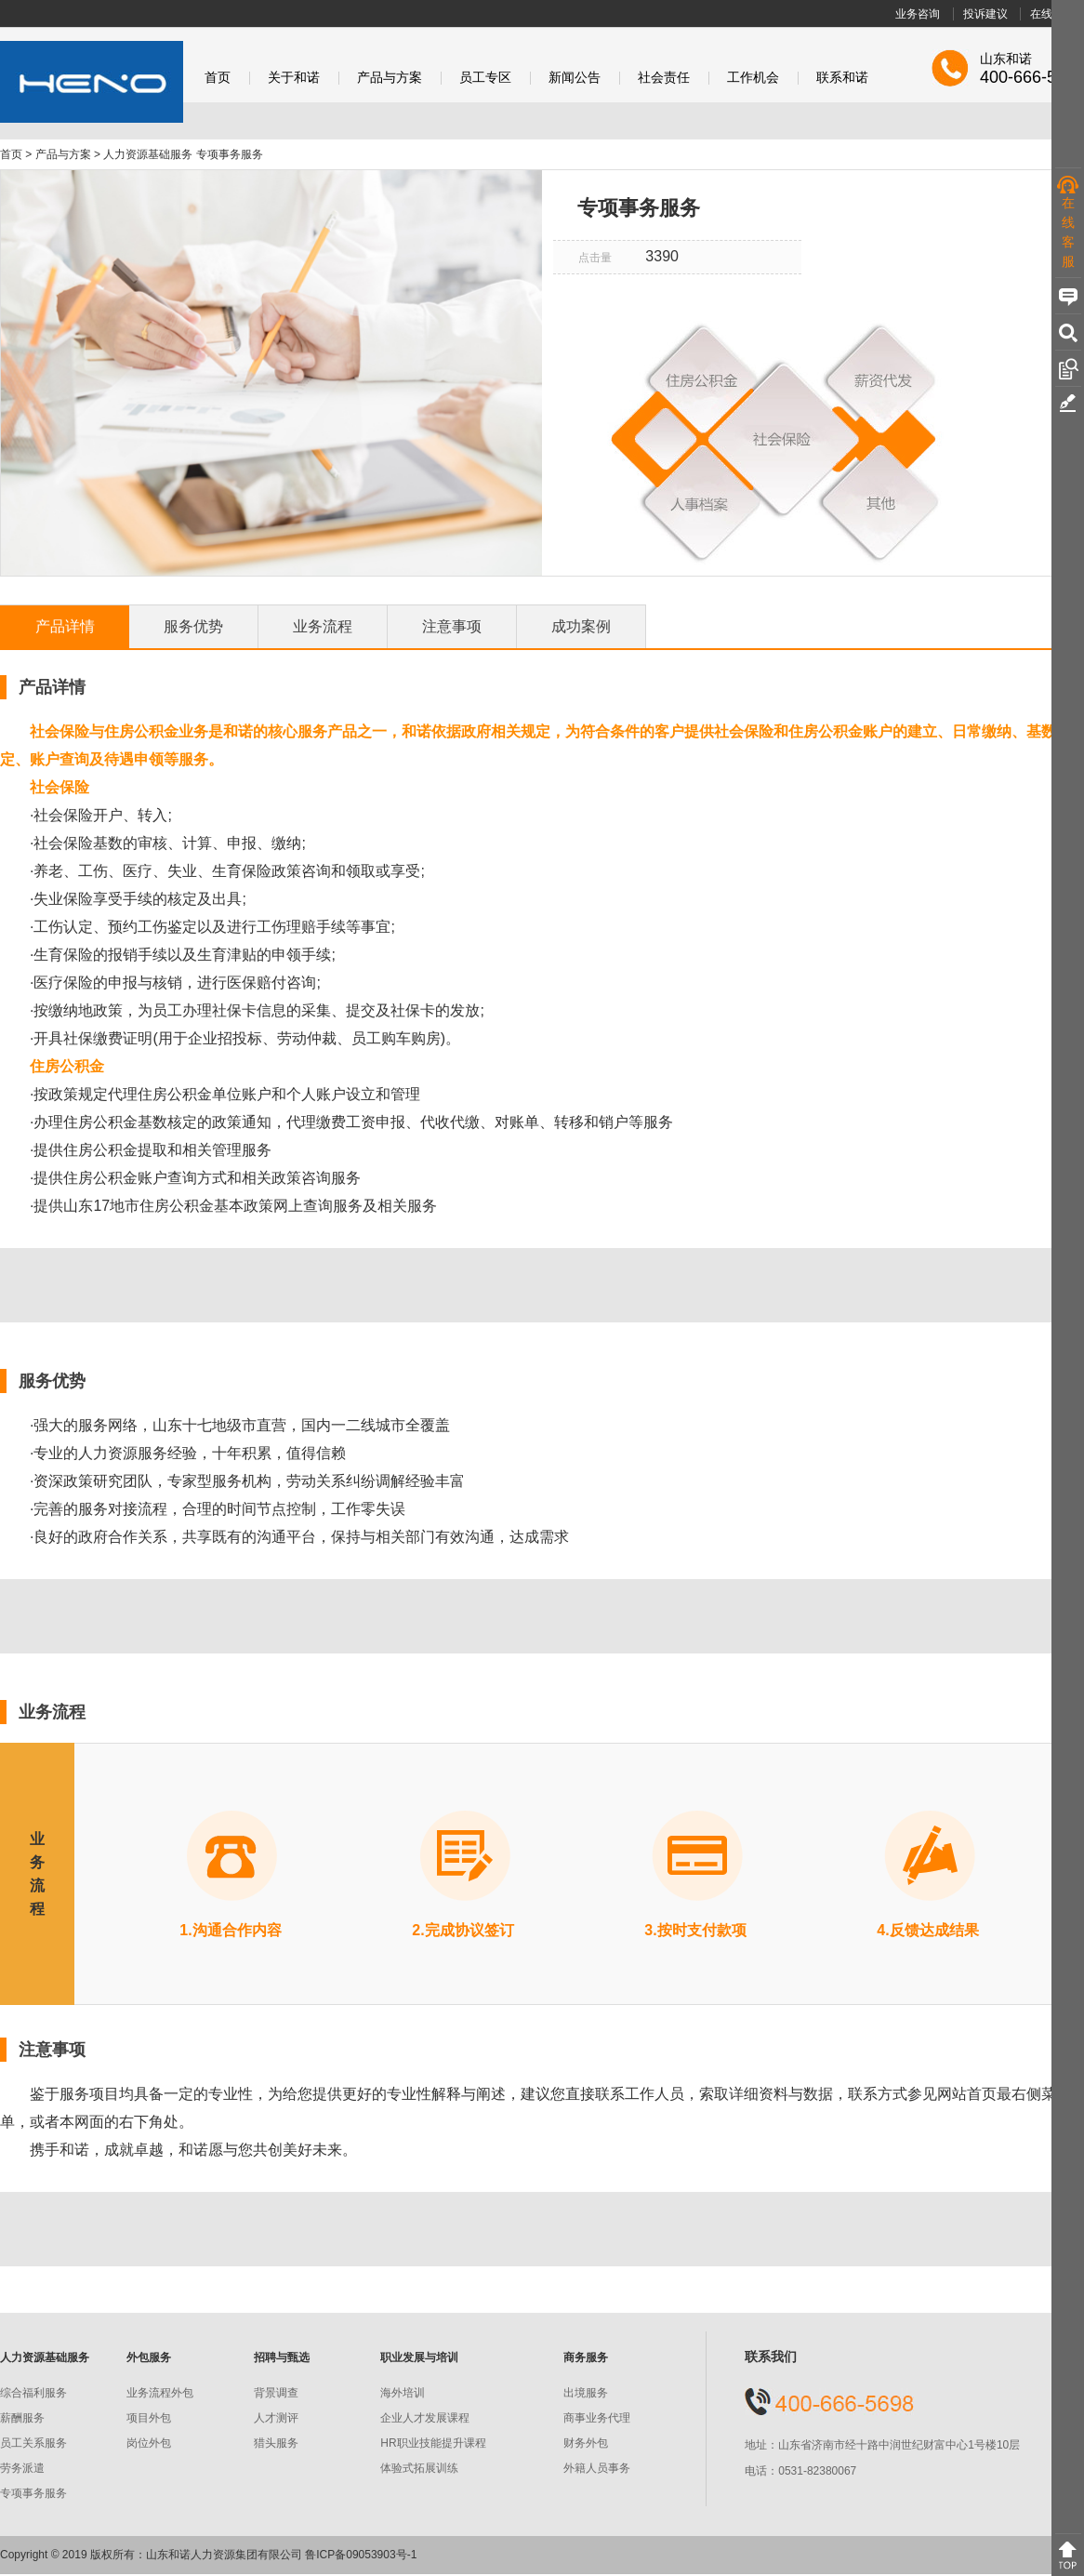 Image resolution: width=1084 pixels, height=2576 pixels. Describe the element at coordinates (419, 2468) in the screenshot. I see `体验式拓展训练` at that location.